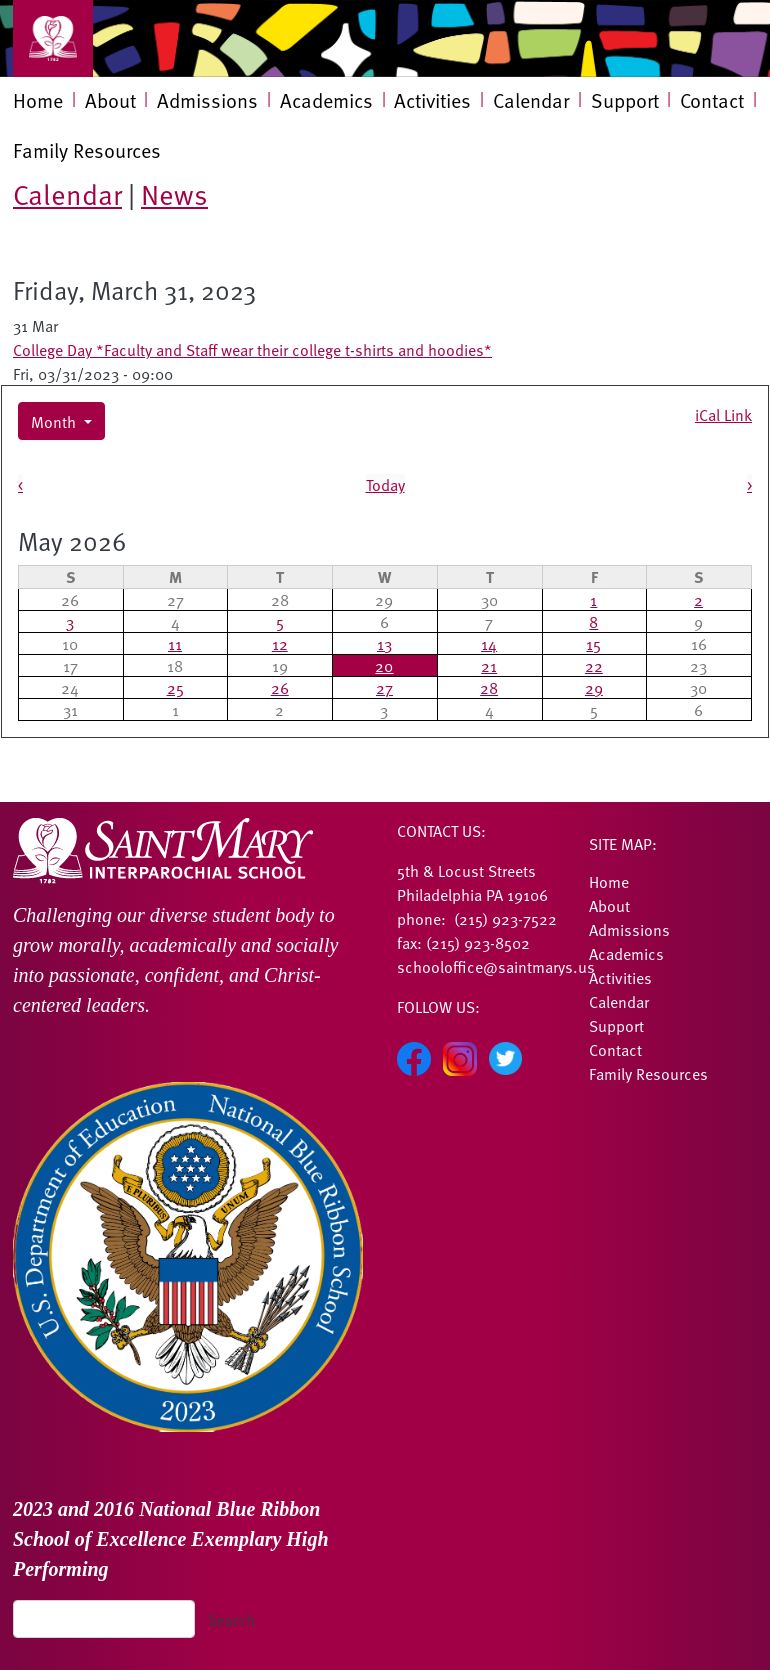 This screenshot has width=770, height=1670. I want to click on 25, so click(175, 687).